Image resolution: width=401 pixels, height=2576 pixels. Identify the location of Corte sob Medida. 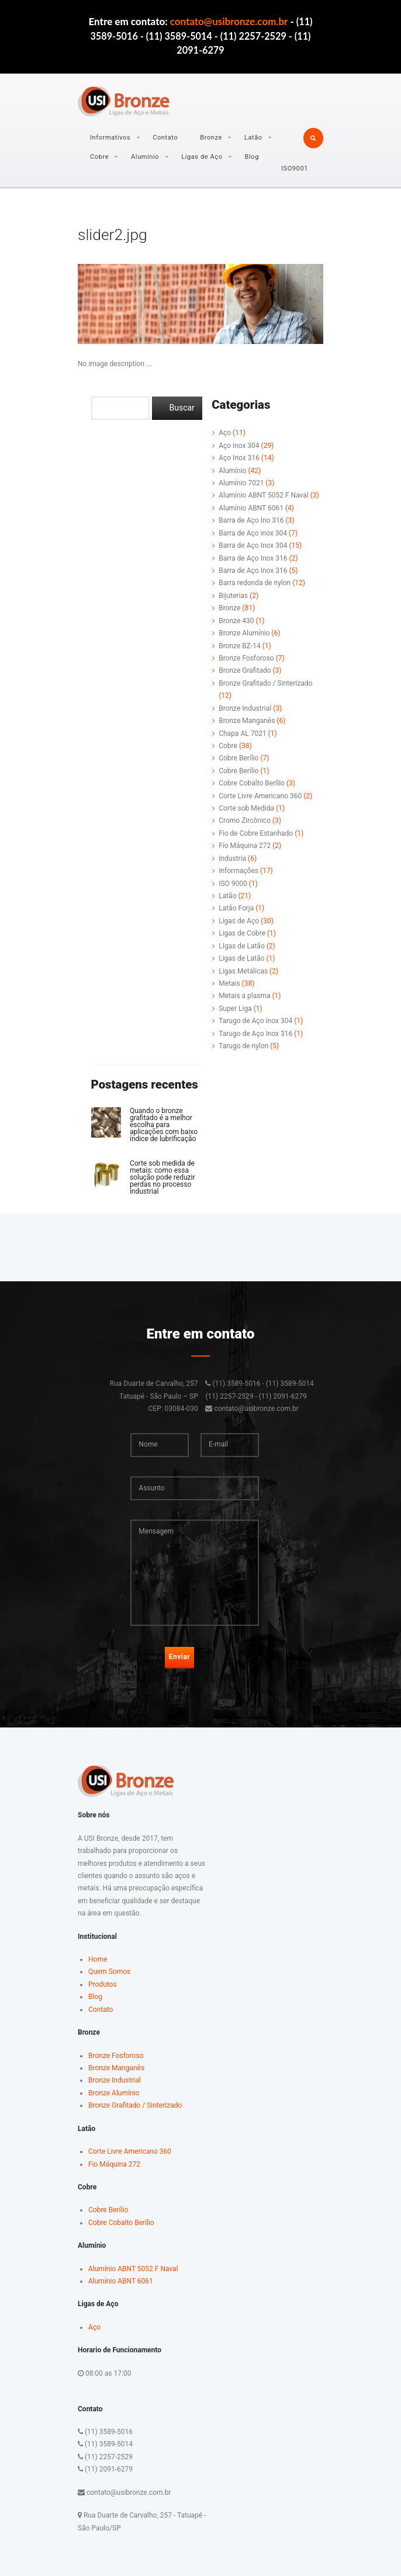
(246, 808).